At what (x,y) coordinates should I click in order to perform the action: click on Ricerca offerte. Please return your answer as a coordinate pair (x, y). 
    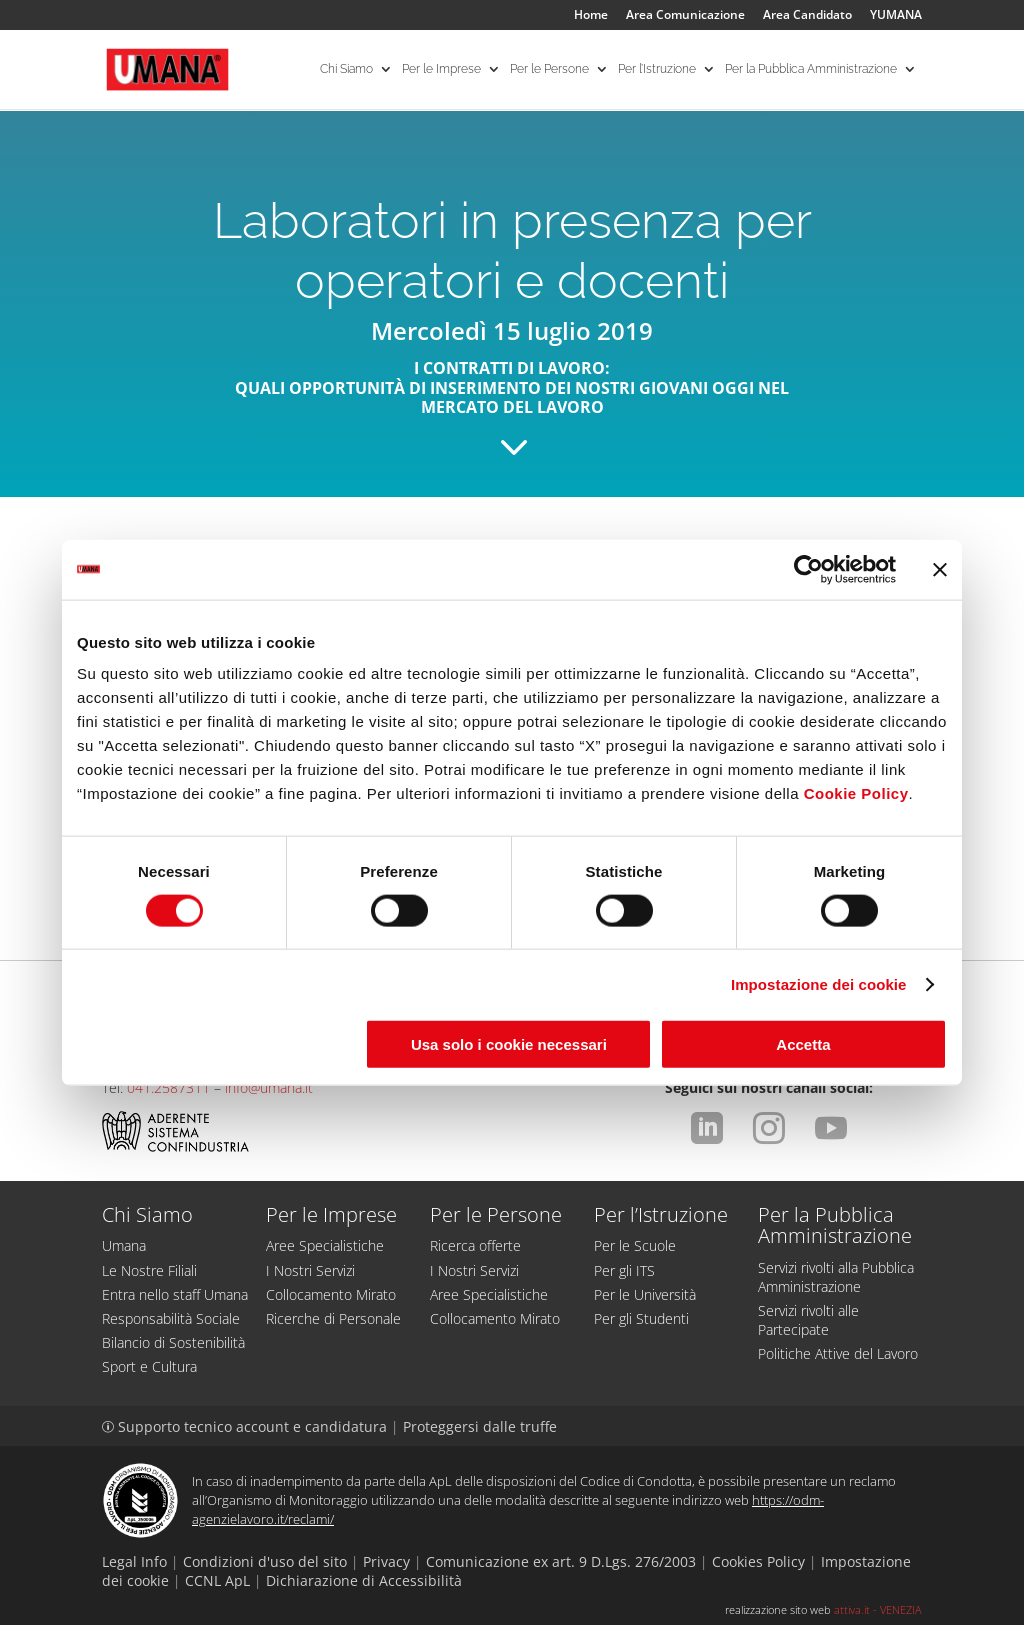
    Looking at the image, I should click on (475, 1245).